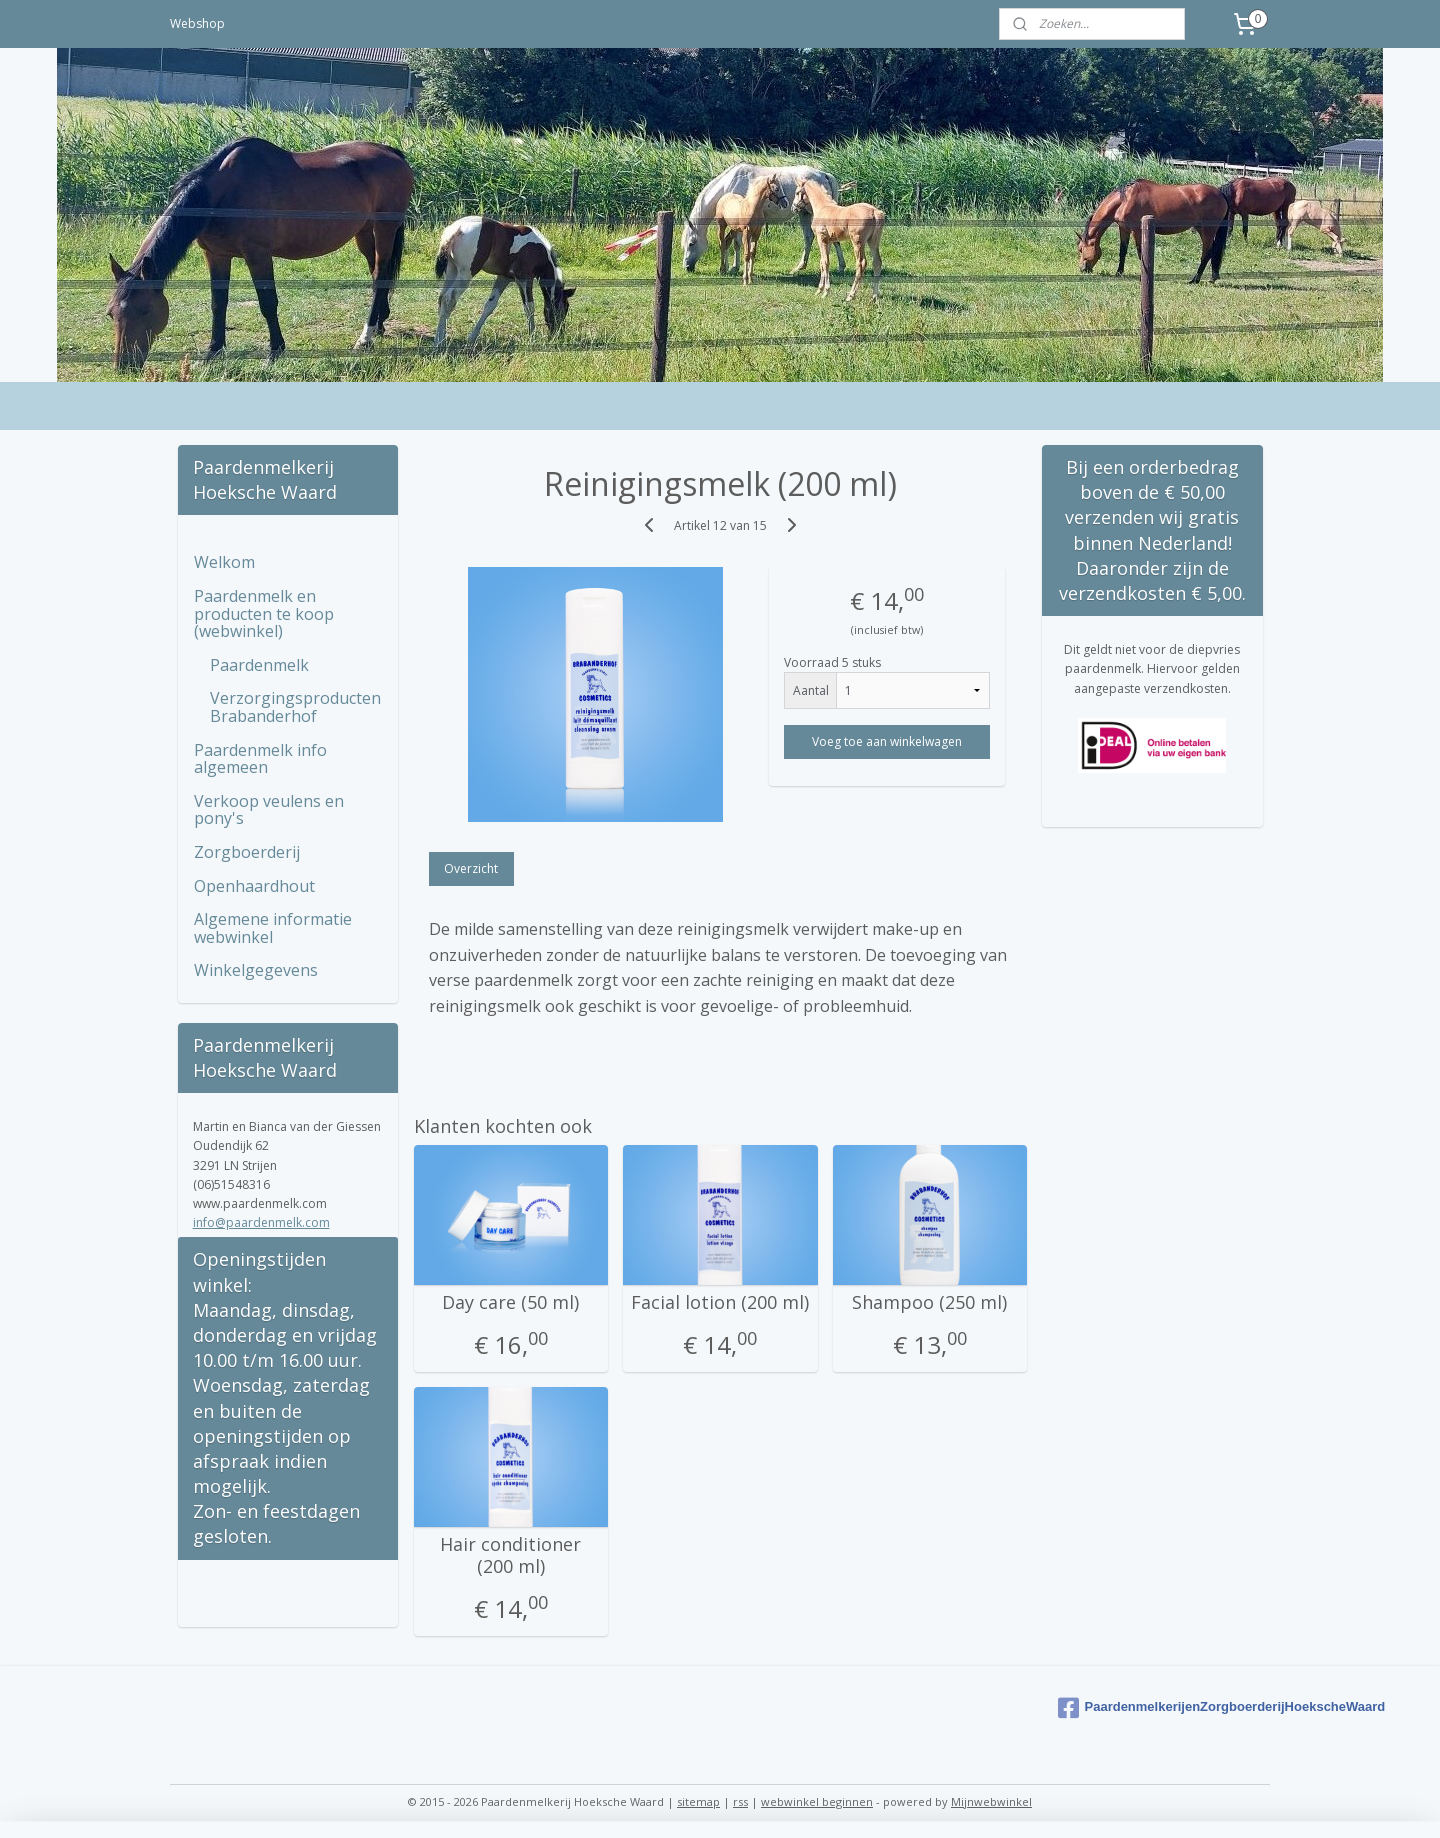  What do you see at coordinates (264, 613) in the screenshot?
I see `Paardenmelk en producten te koop (webwinkel)` at bounding box center [264, 613].